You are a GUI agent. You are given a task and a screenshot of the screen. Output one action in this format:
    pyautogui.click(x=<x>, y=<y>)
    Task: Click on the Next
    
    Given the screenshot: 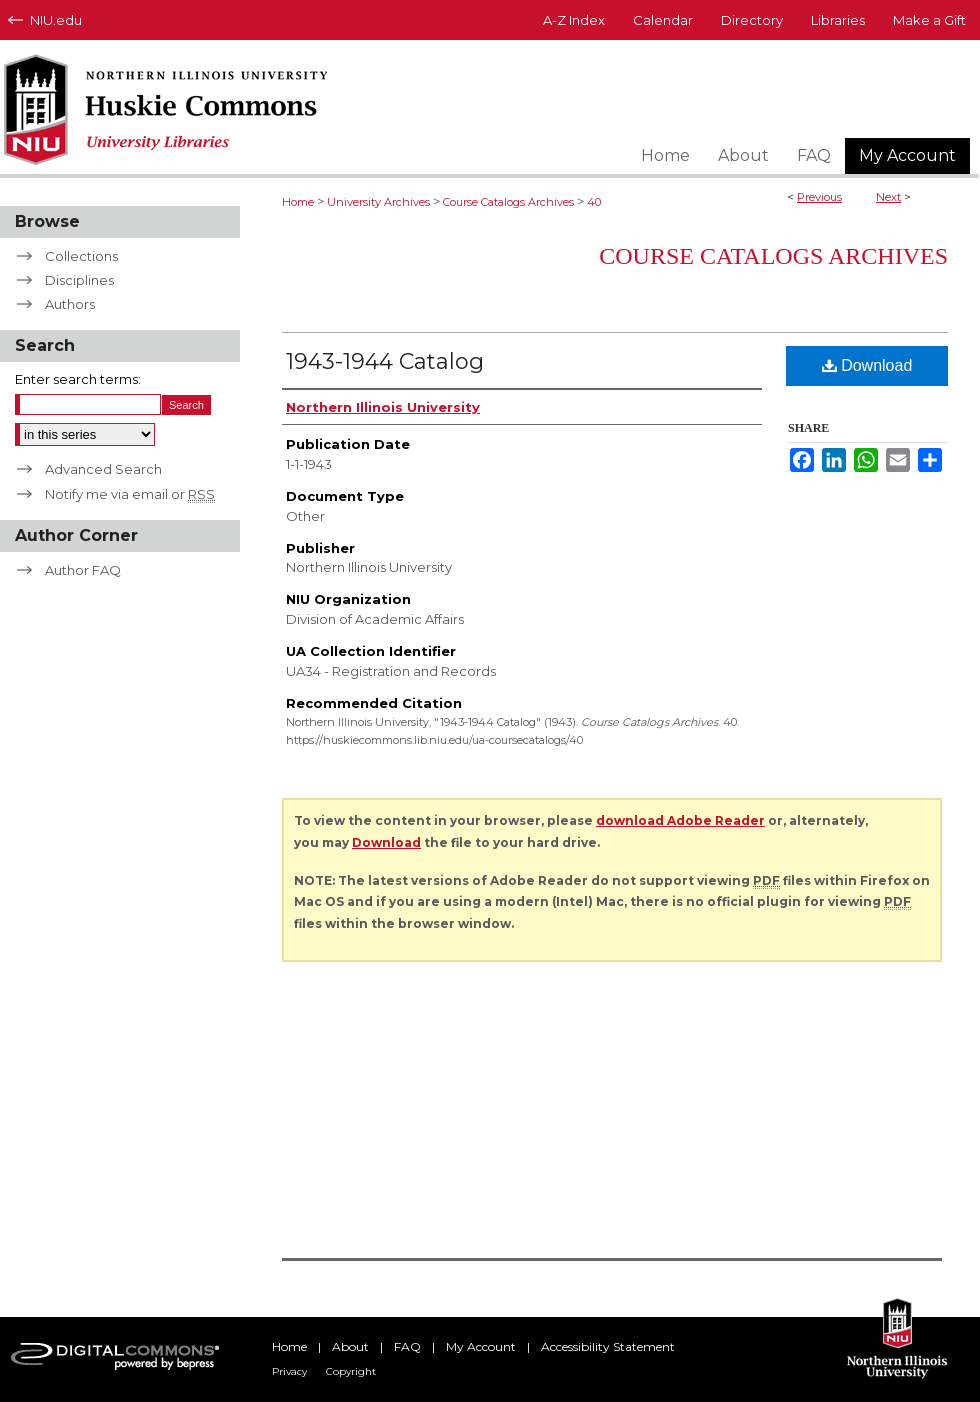 What is the action you would take?
    pyautogui.click(x=888, y=197)
    